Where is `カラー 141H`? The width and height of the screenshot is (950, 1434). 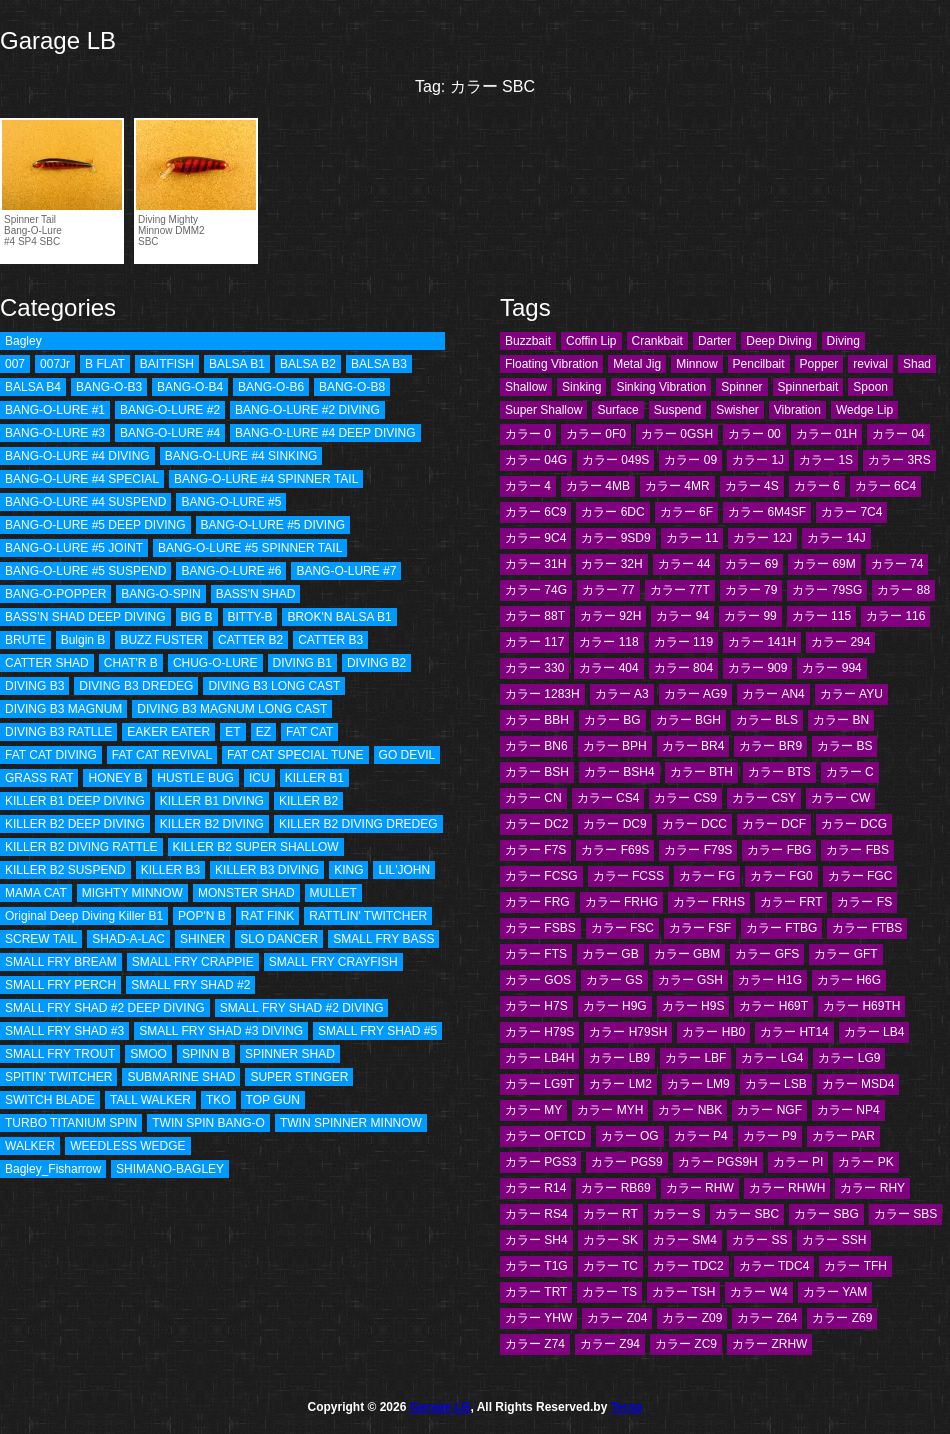
カラー 141H is located at coordinates (762, 642).